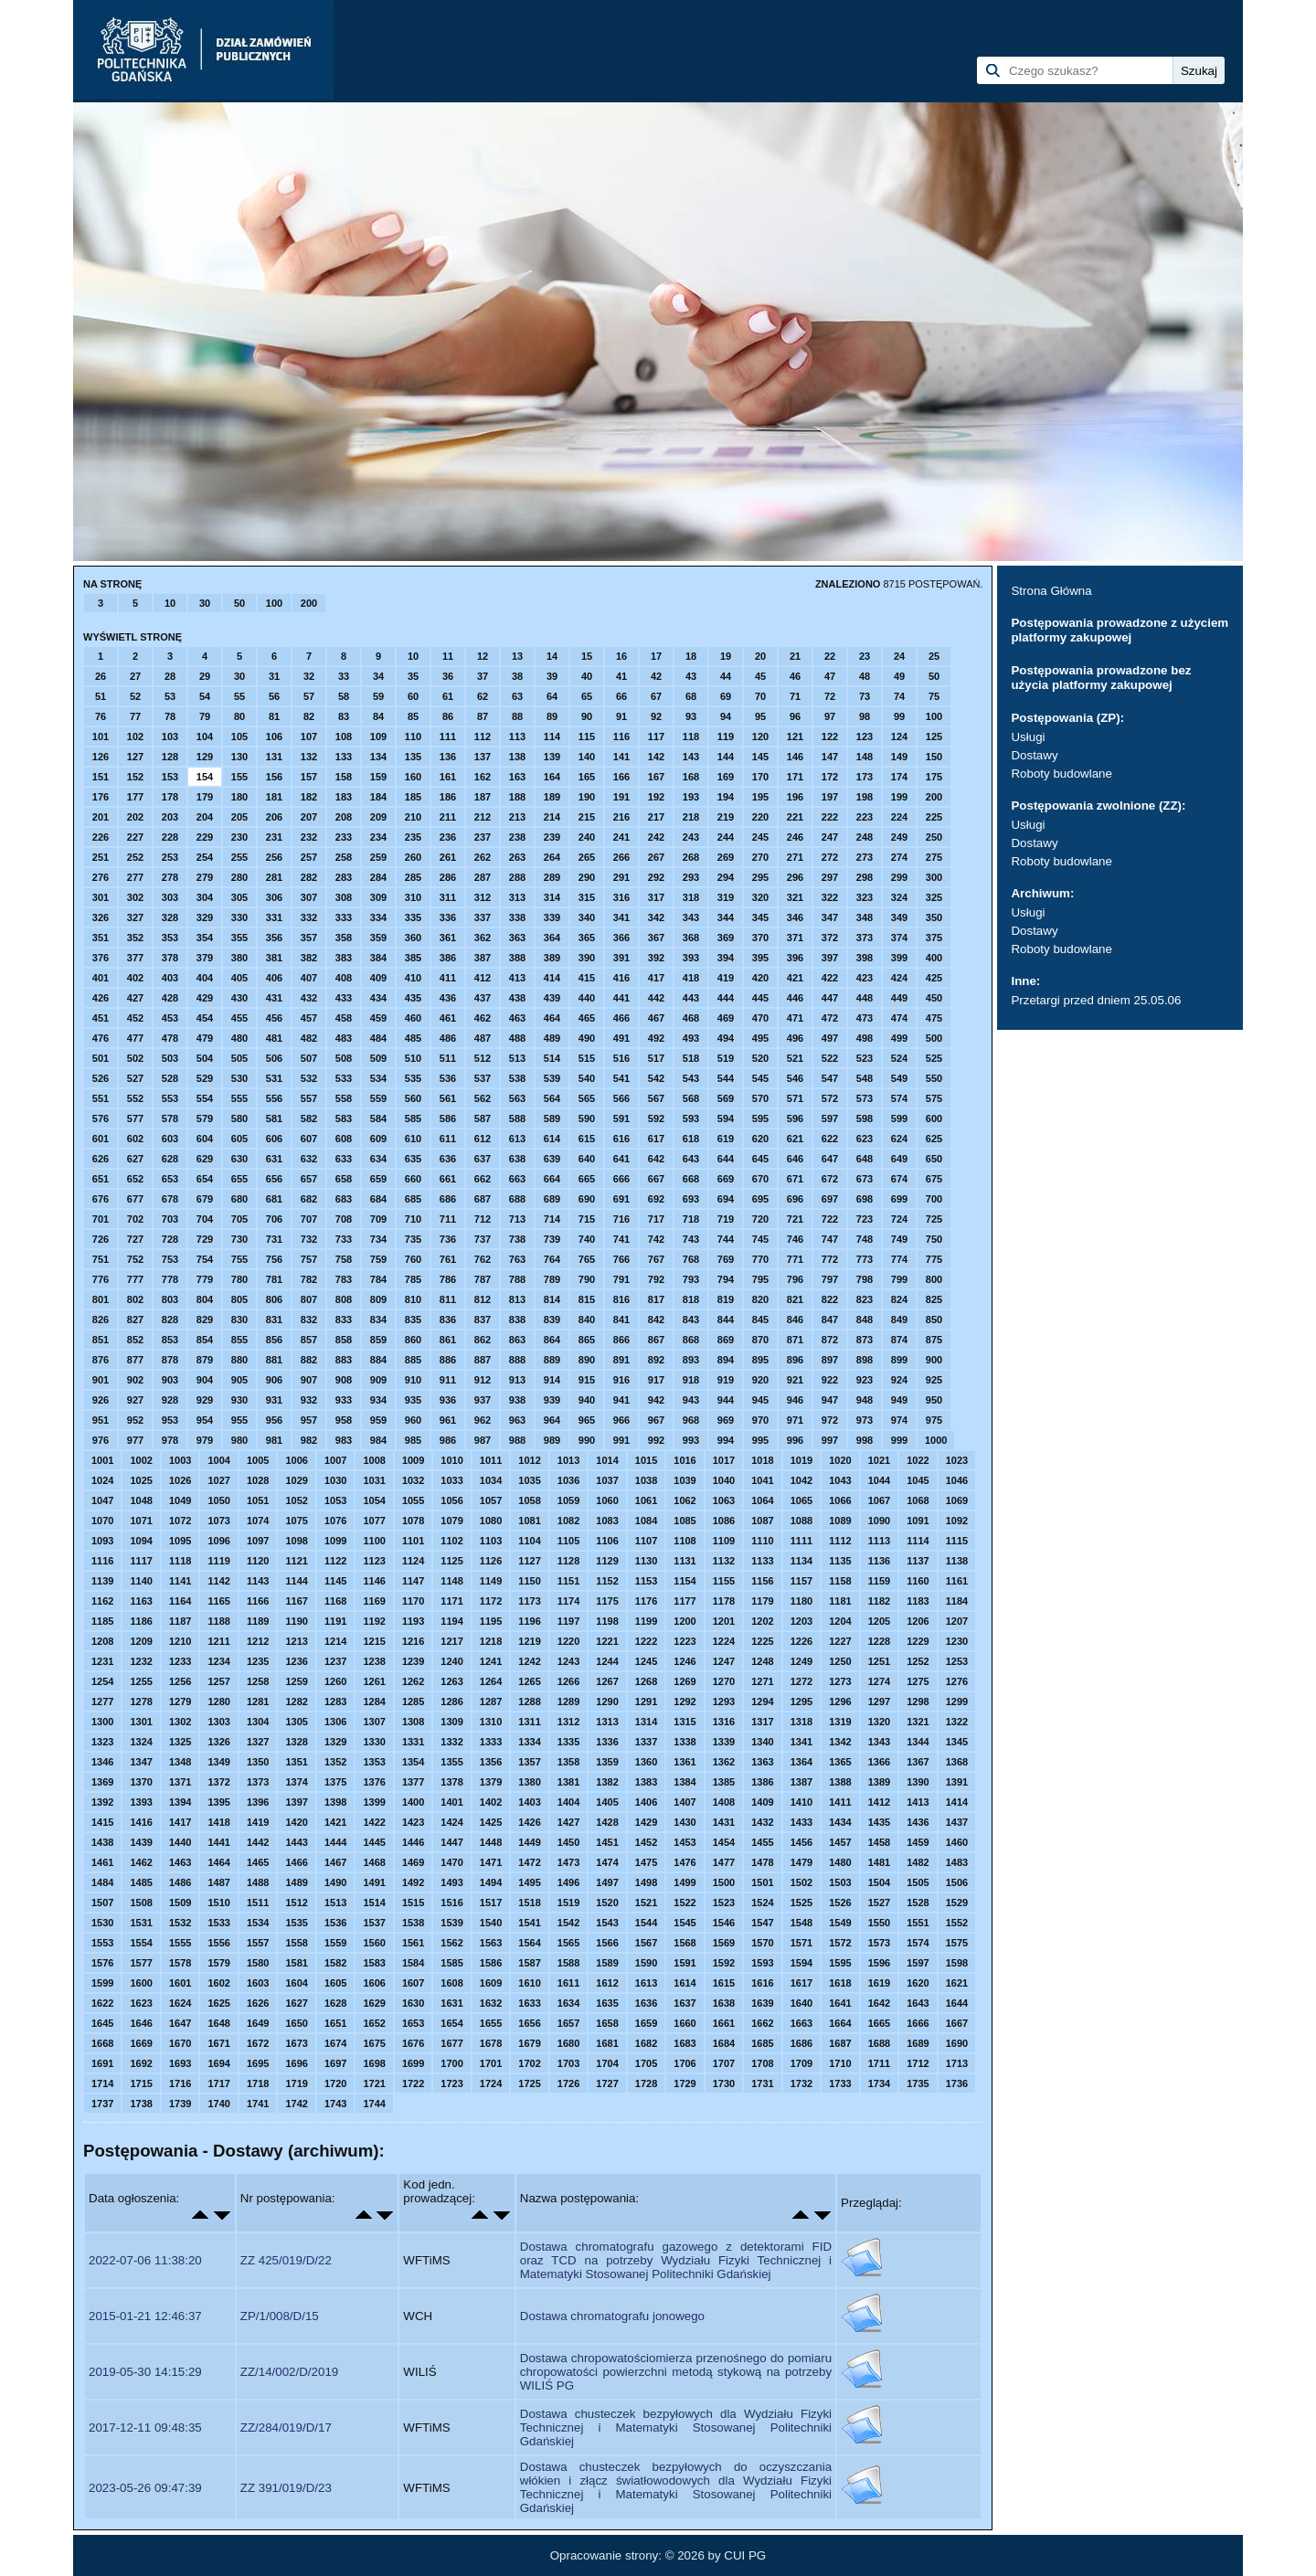  Describe the element at coordinates (451, 1781) in the screenshot. I see `1378` at that location.